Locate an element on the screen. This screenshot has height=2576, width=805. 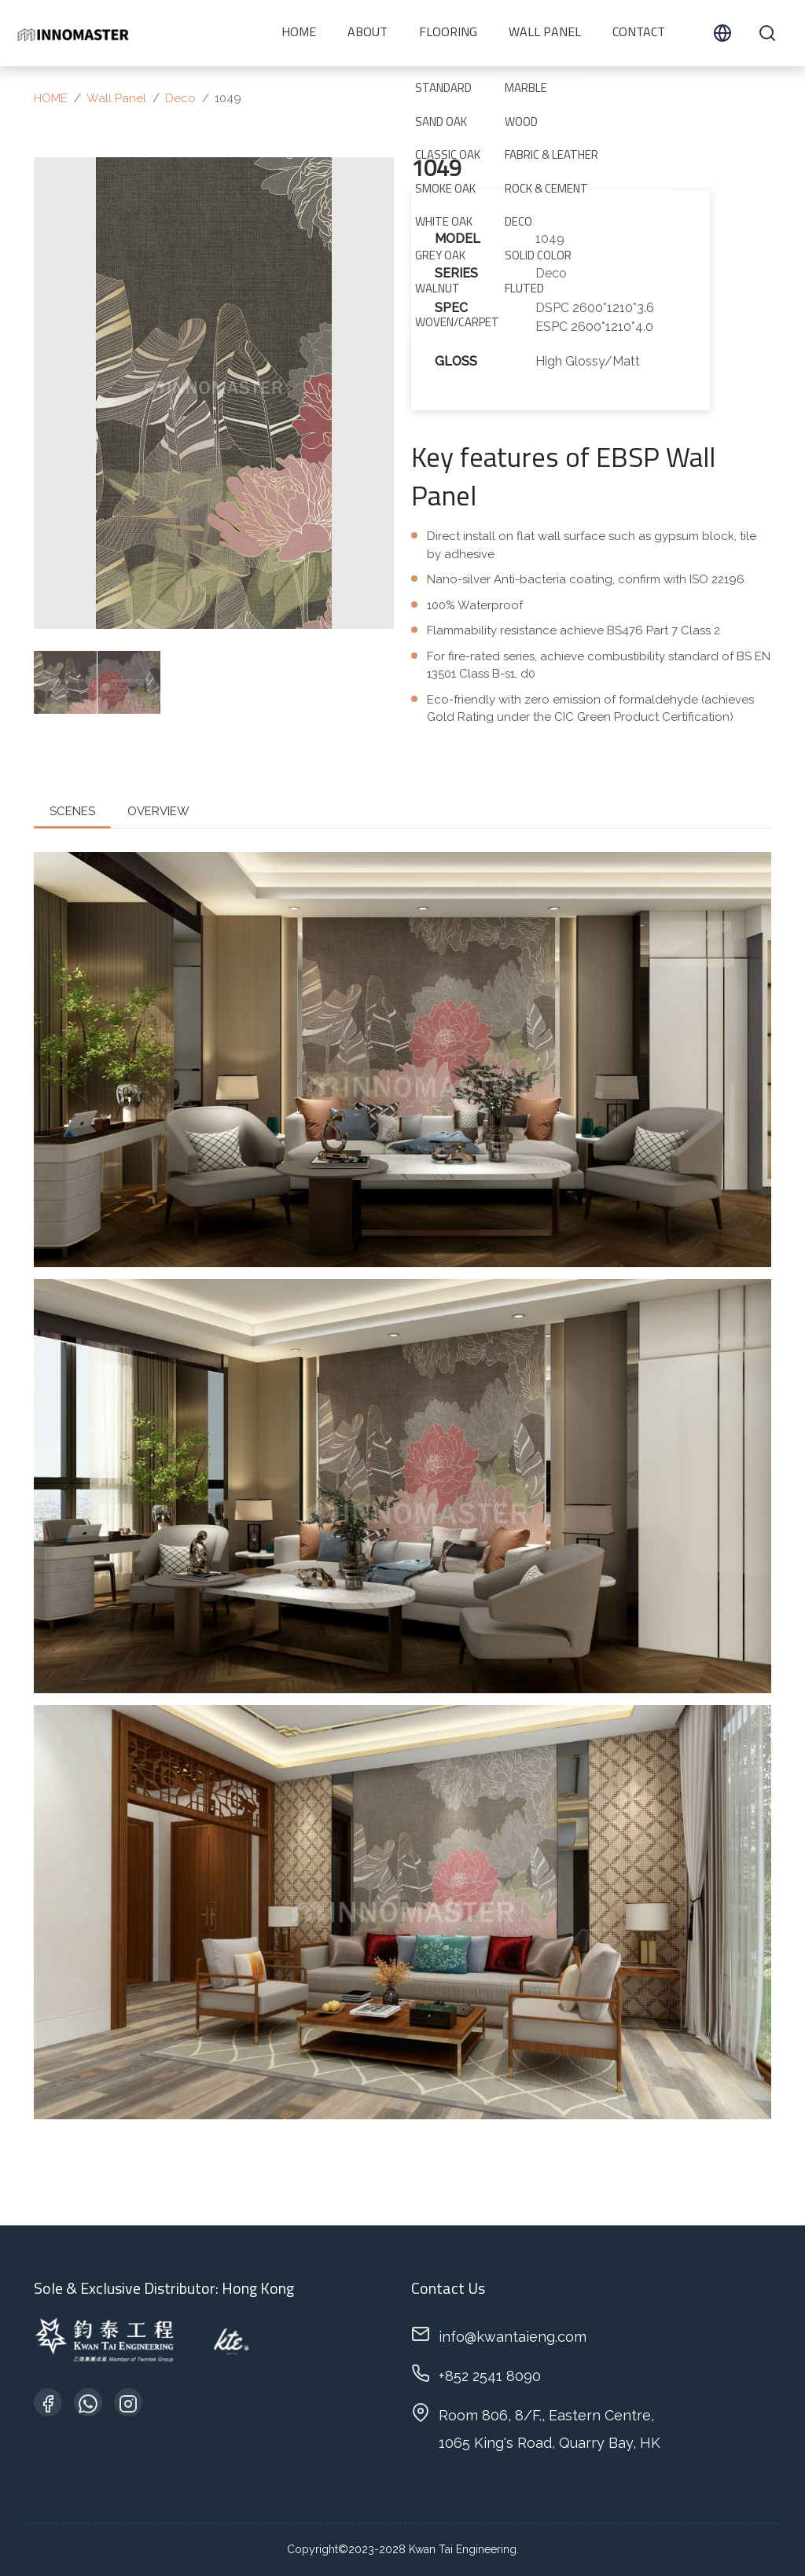
Wall Panel is located at coordinates (545, 33).